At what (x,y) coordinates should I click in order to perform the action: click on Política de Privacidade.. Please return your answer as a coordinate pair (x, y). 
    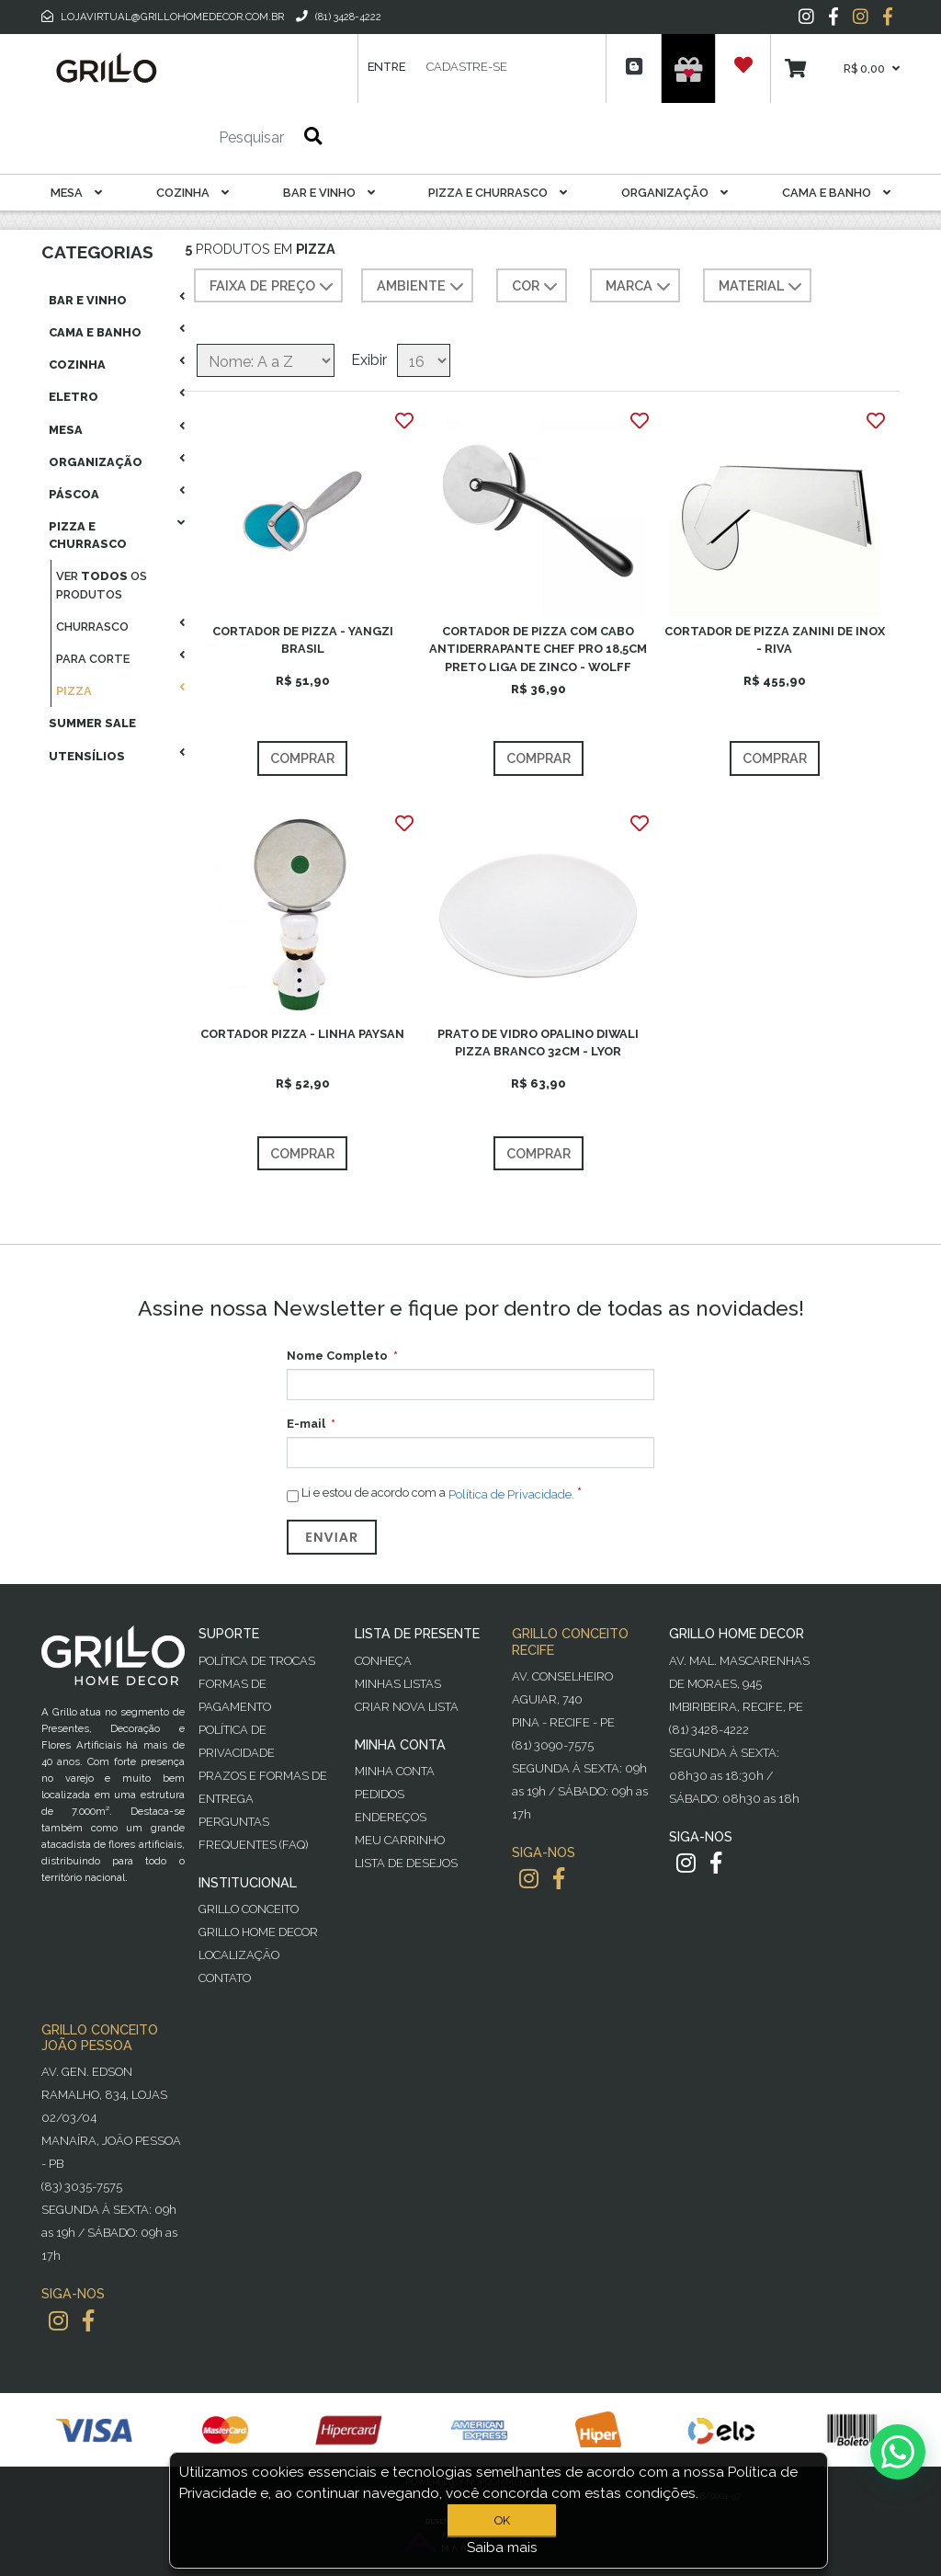
    Looking at the image, I should click on (511, 1494).